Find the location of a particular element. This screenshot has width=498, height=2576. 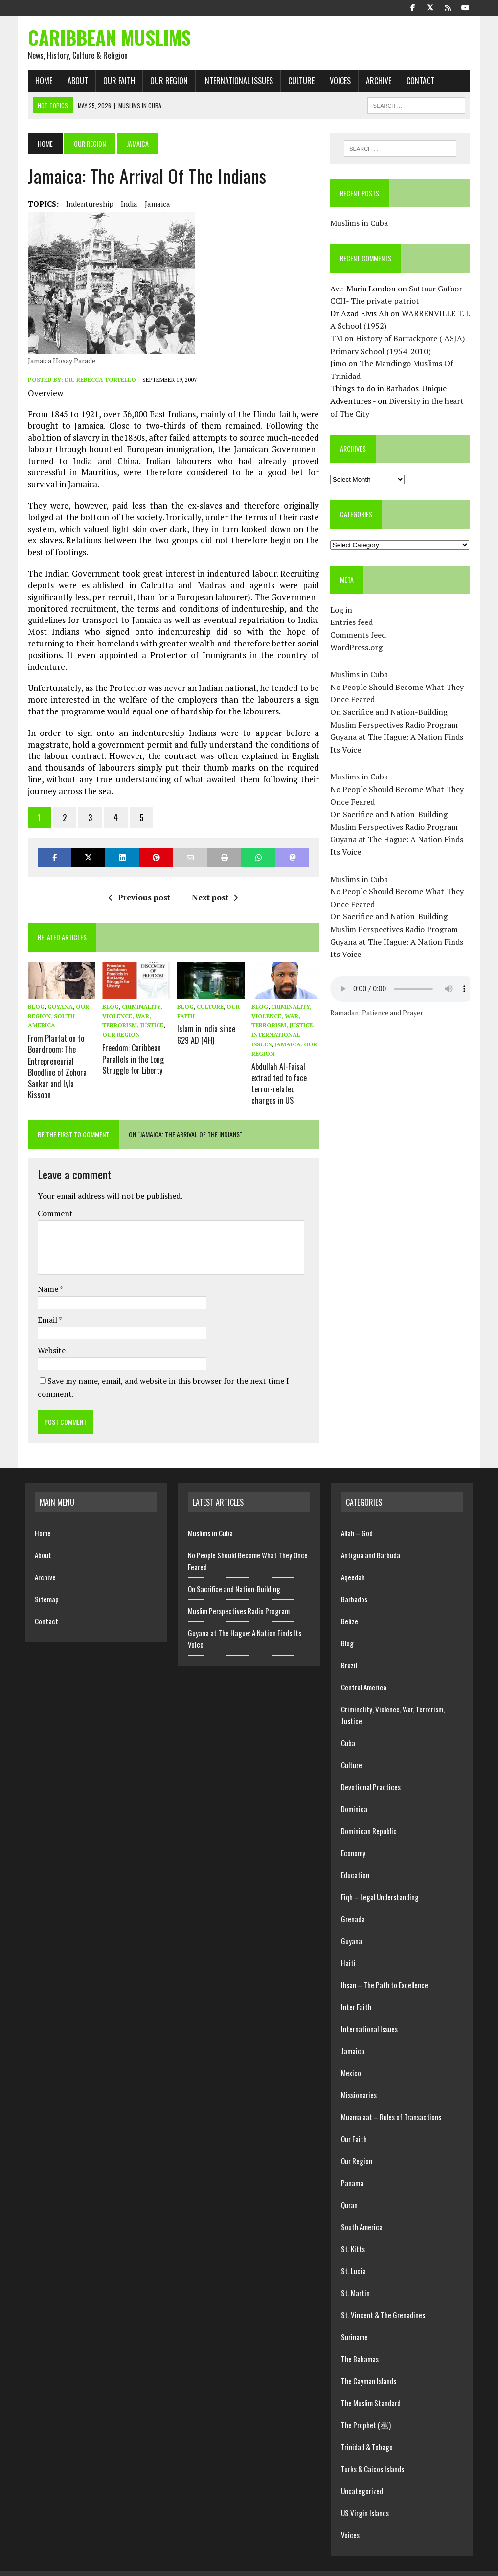

Comments feed is located at coordinates (359, 636).